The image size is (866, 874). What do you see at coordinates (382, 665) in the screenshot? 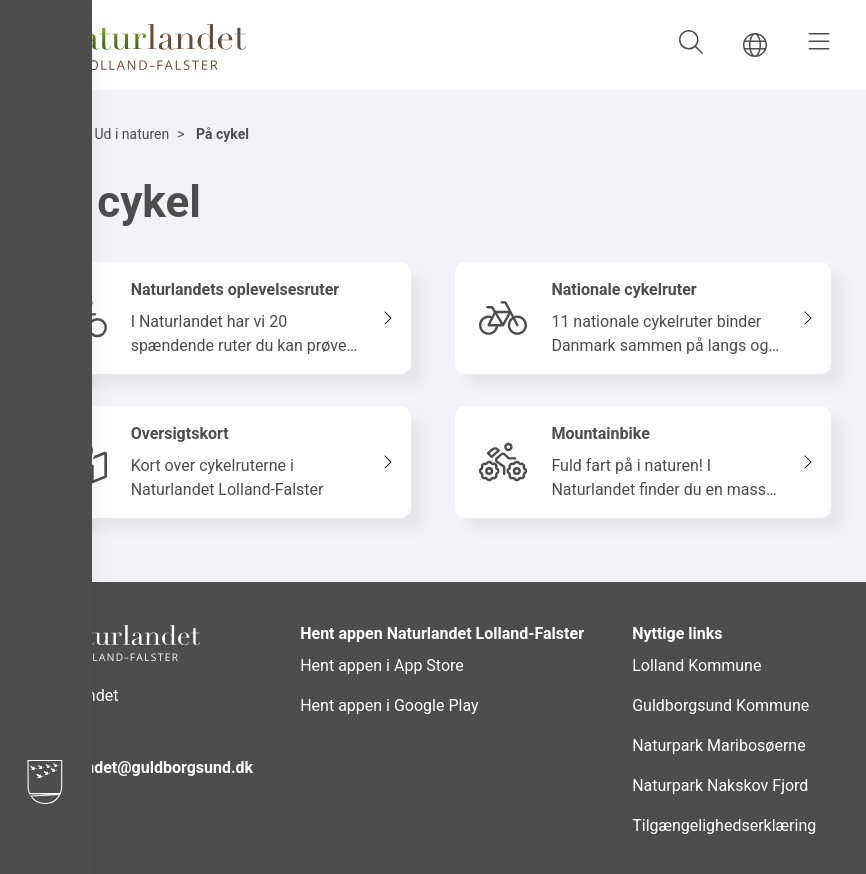
I see `Hent appen i App Store` at bounding box center [382, 665].